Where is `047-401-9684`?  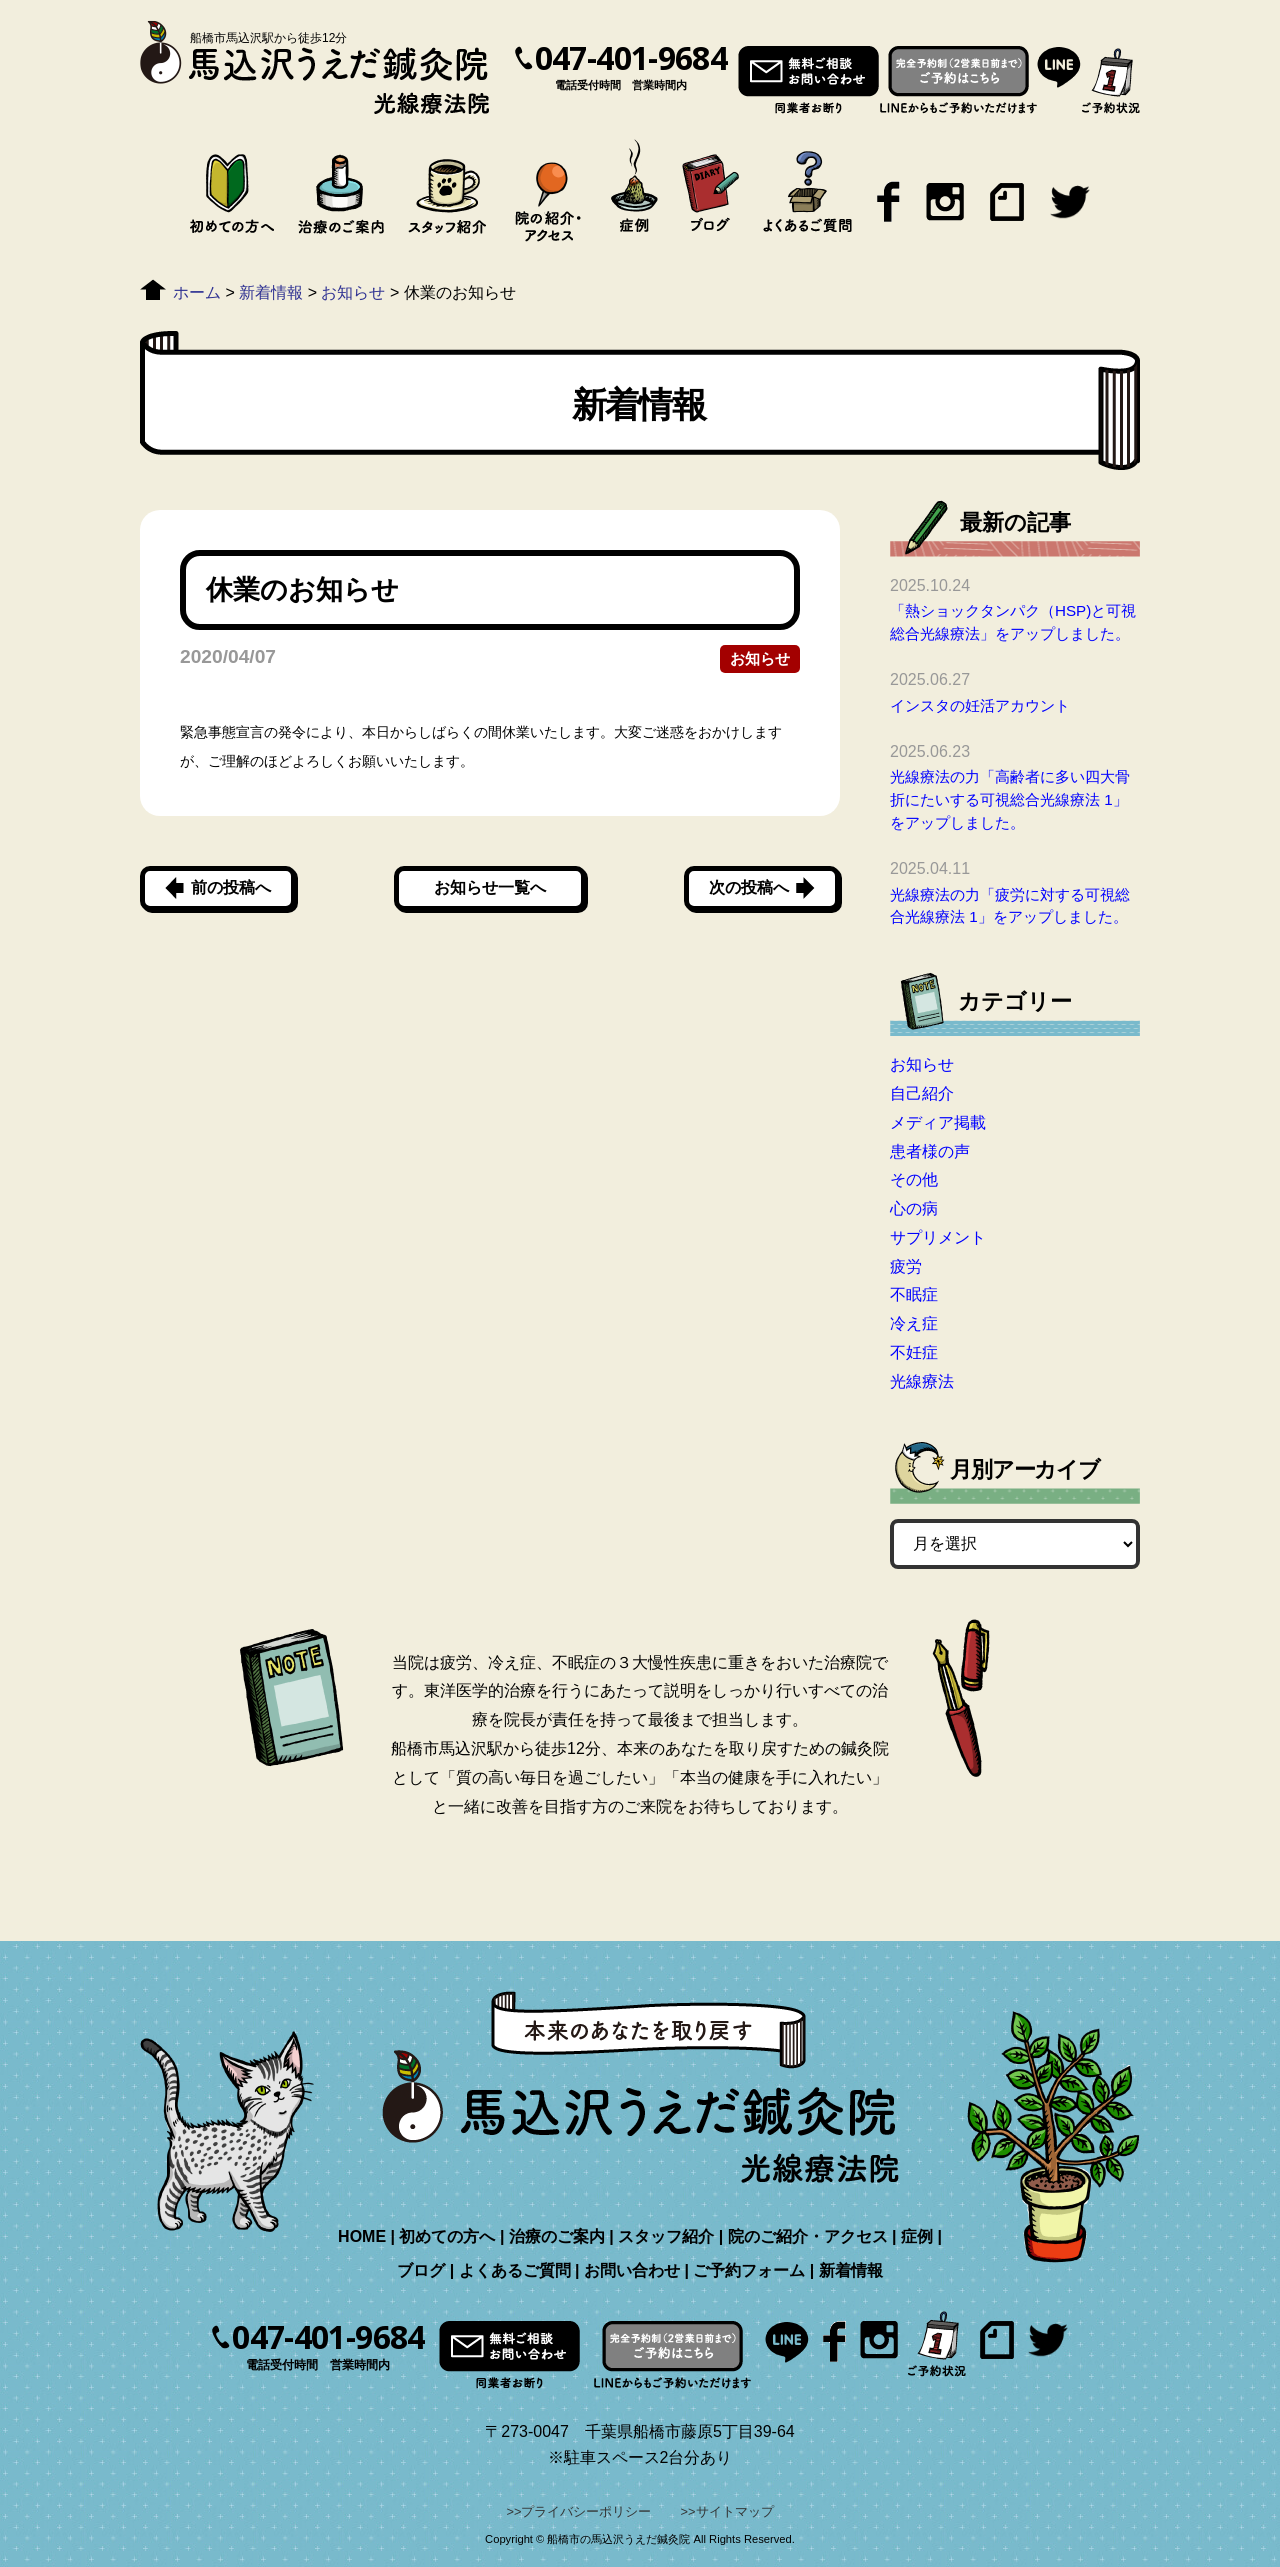 047-401-9684 is located at coordinates (631, 58).